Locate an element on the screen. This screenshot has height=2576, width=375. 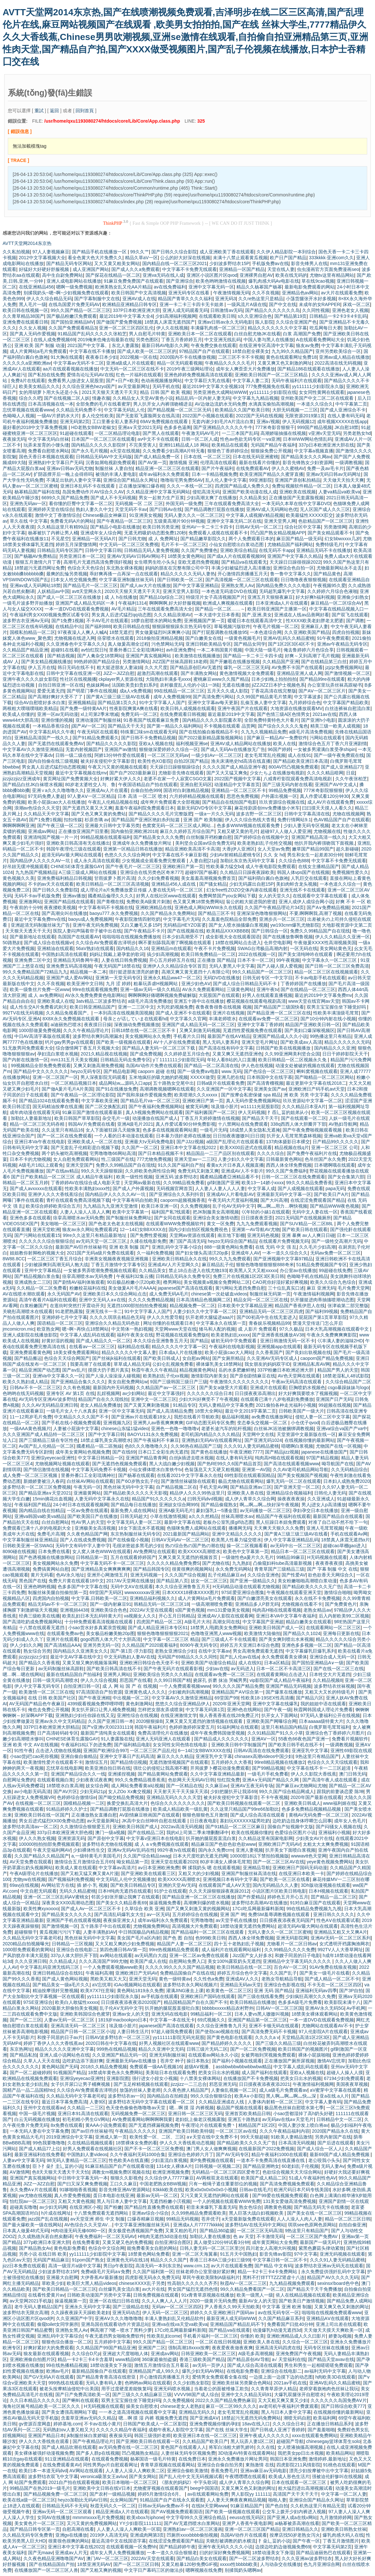
含羞草亚洲av无码久久精品 is located at coordinates (88, 2418).